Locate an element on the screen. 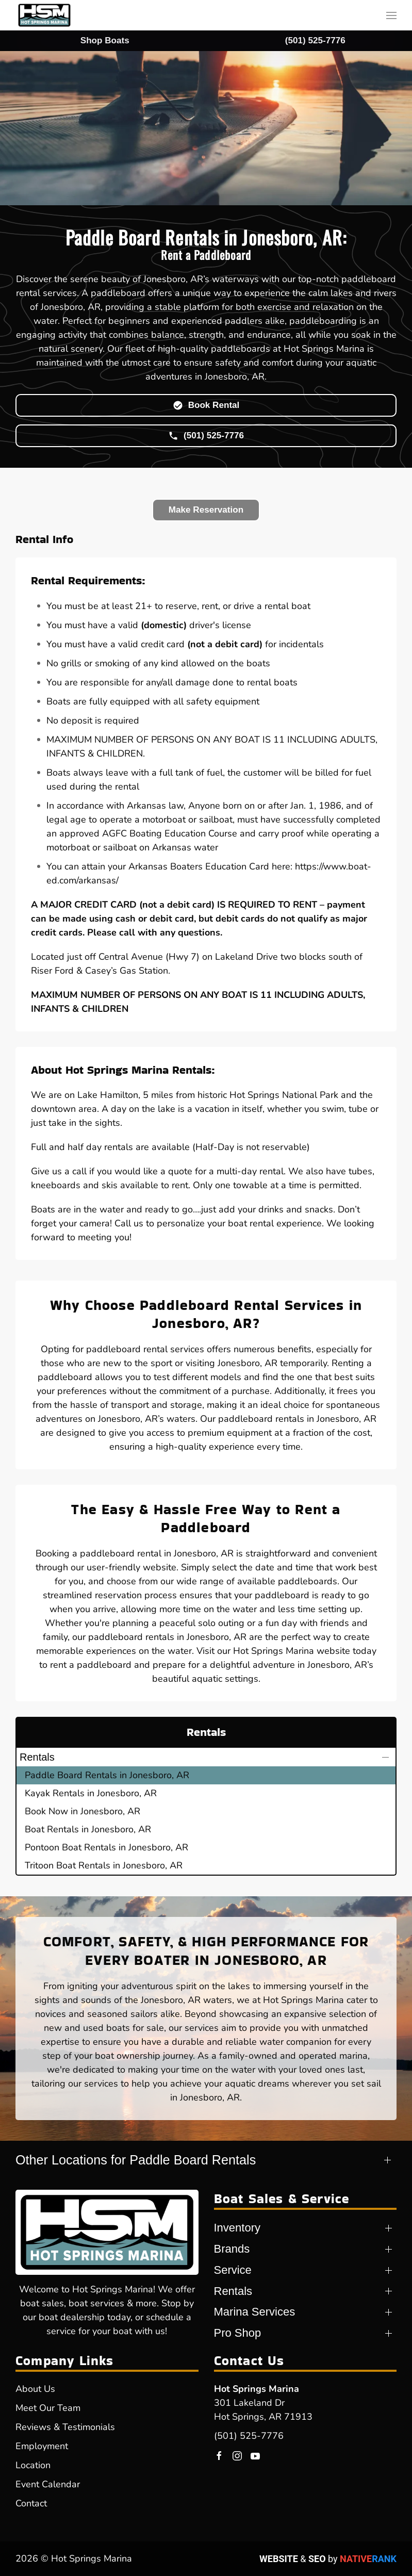 This screenshot has height=2576, width=412. Employment is located at coordinates (41, 2446).